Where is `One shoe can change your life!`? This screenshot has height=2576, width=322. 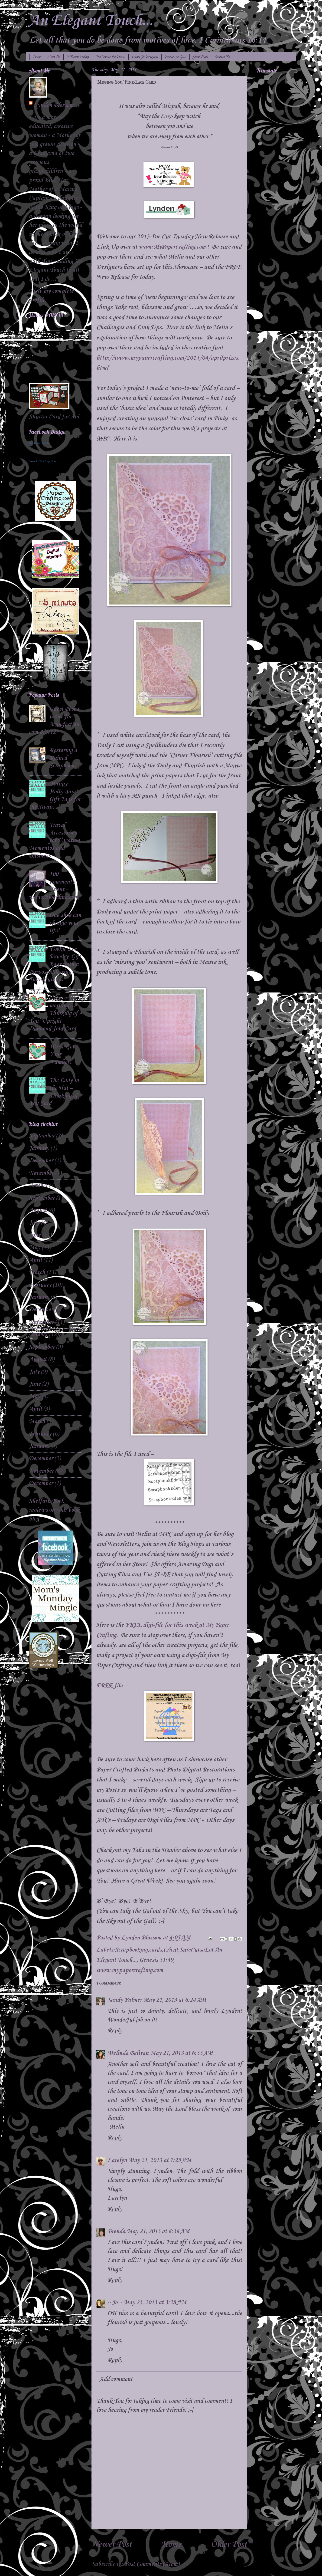 One shoe can change your life! is located at coordinates (65, 923).